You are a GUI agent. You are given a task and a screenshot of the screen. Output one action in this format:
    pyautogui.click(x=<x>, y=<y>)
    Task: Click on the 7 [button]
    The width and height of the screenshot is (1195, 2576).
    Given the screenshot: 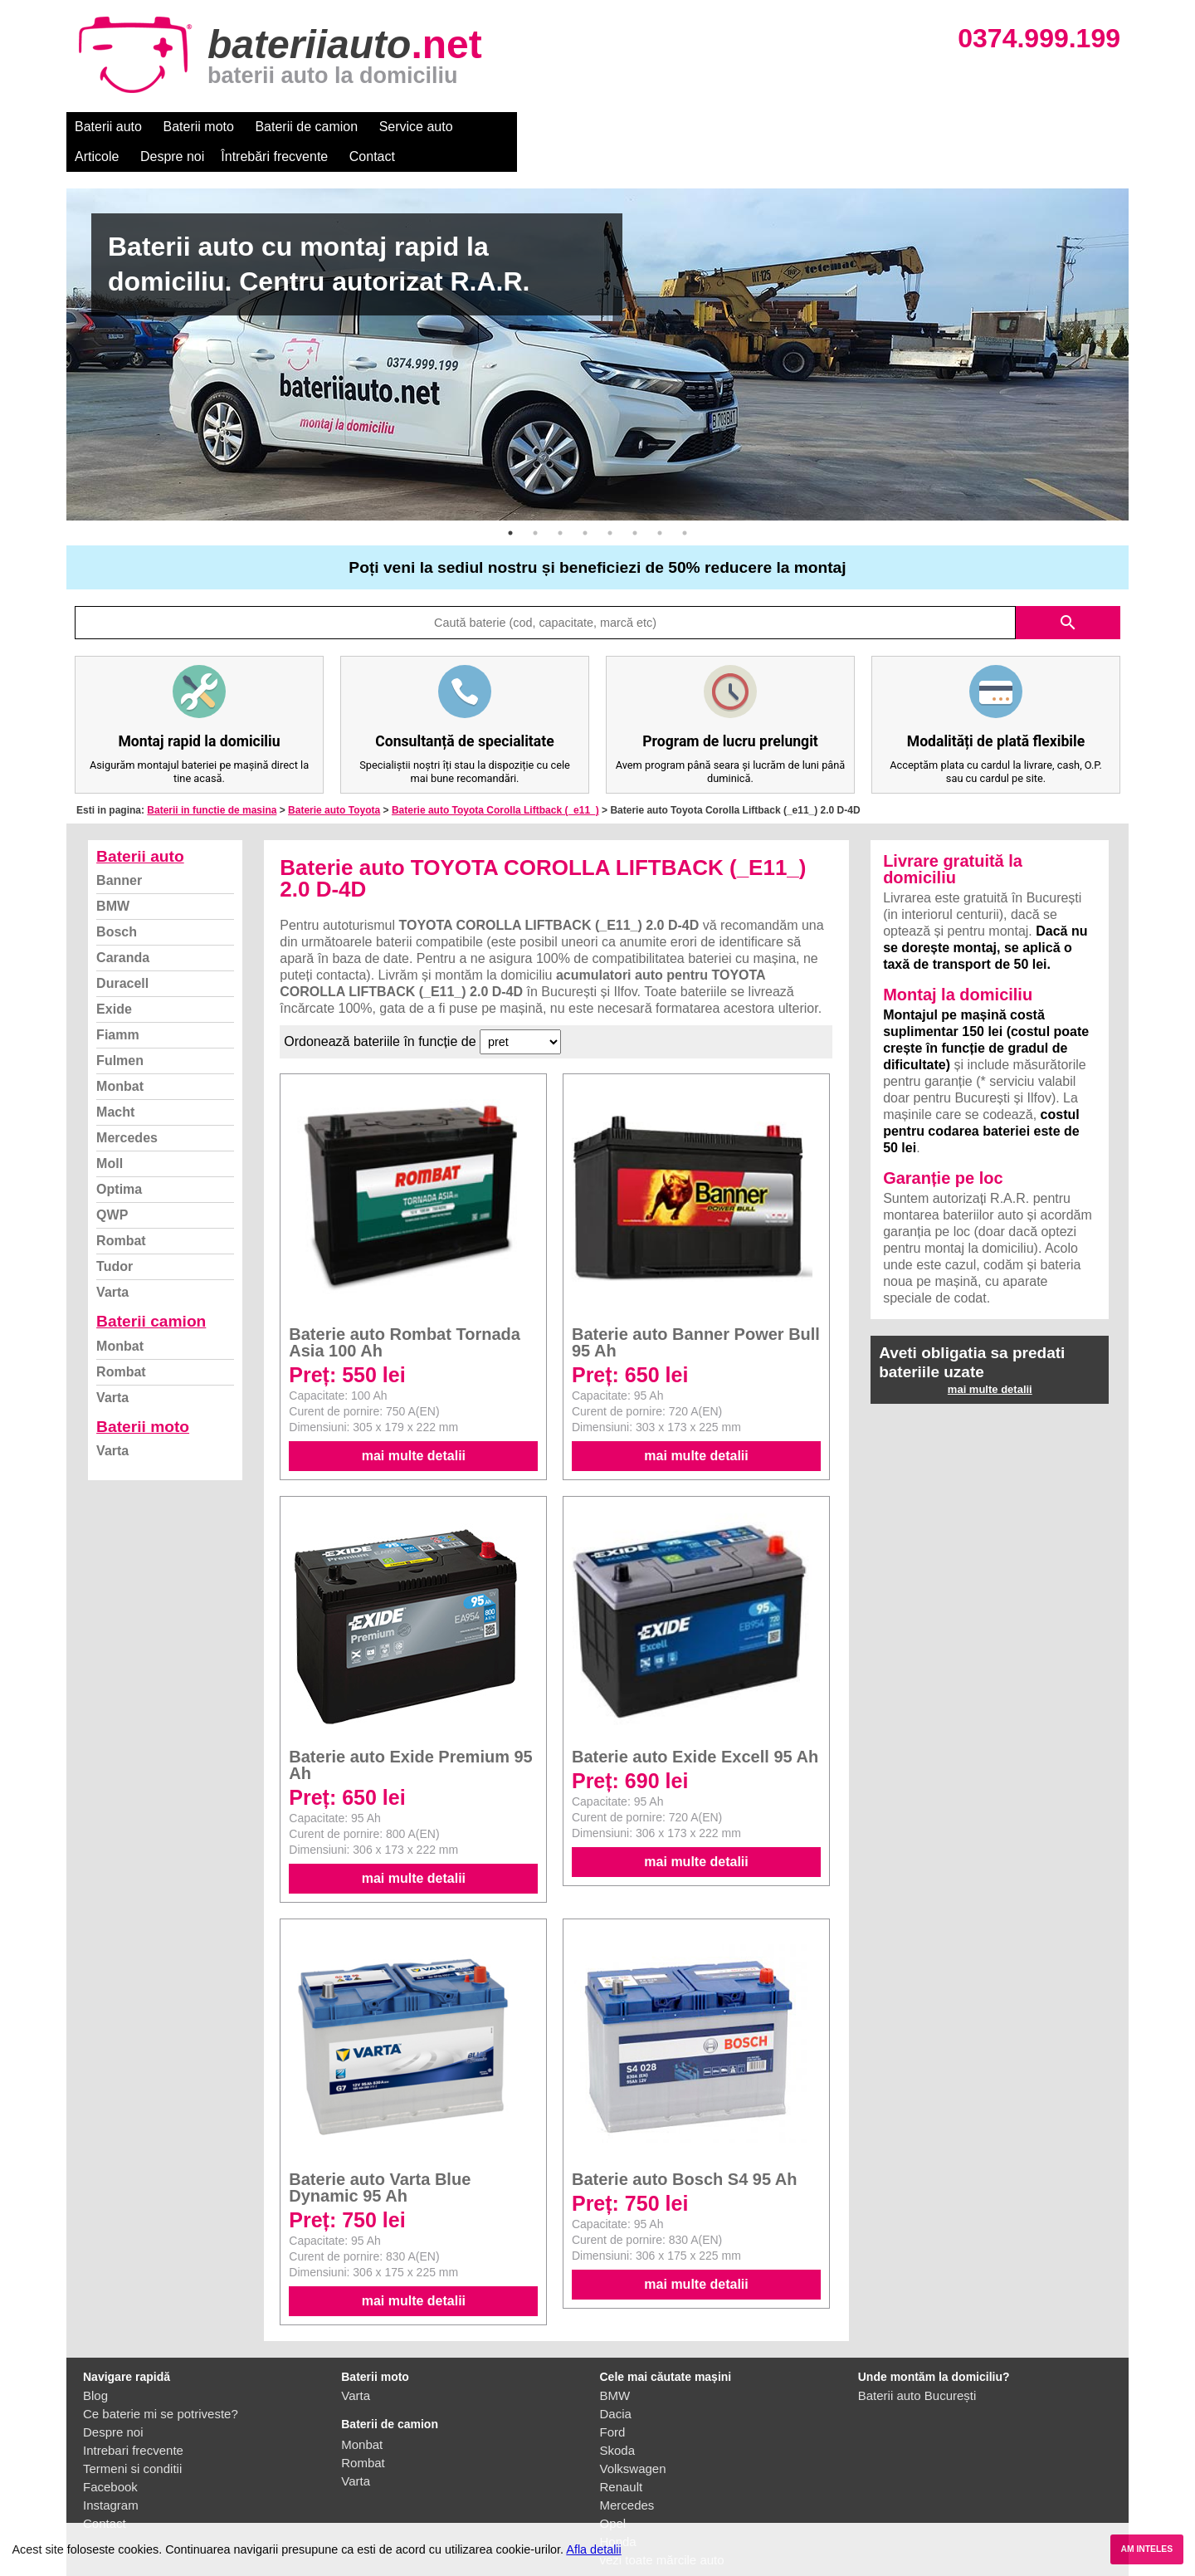 What is the action you would take?
    pyautogui.click(x=659, y=503)
    